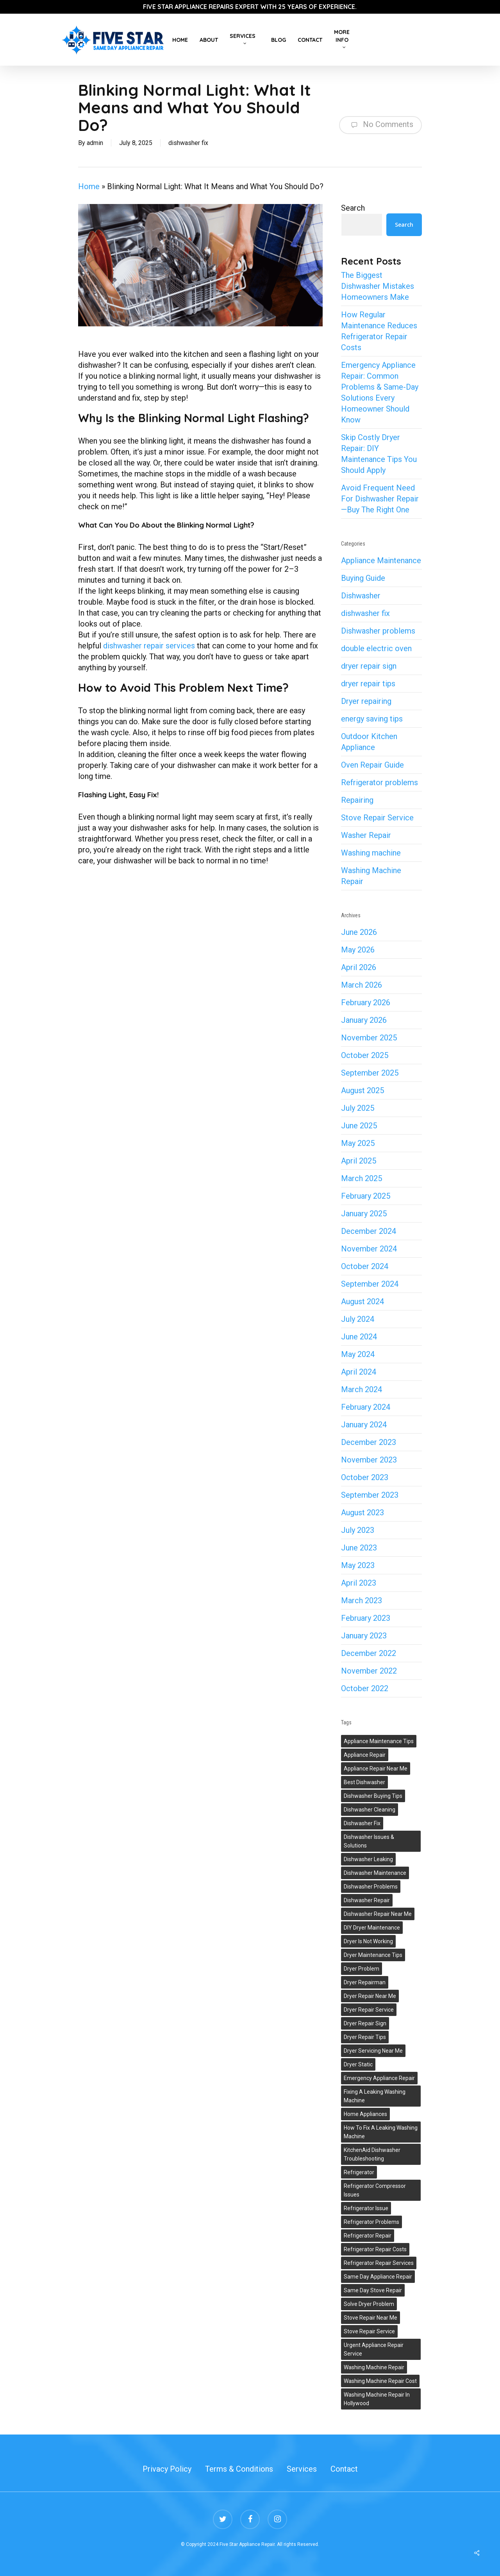 The height and width of the screenshot is (2576, 500). What do you see at coordinates (362, 1090) in the screenshot?
I see `August 2025` at bounding box center [362, 1090].